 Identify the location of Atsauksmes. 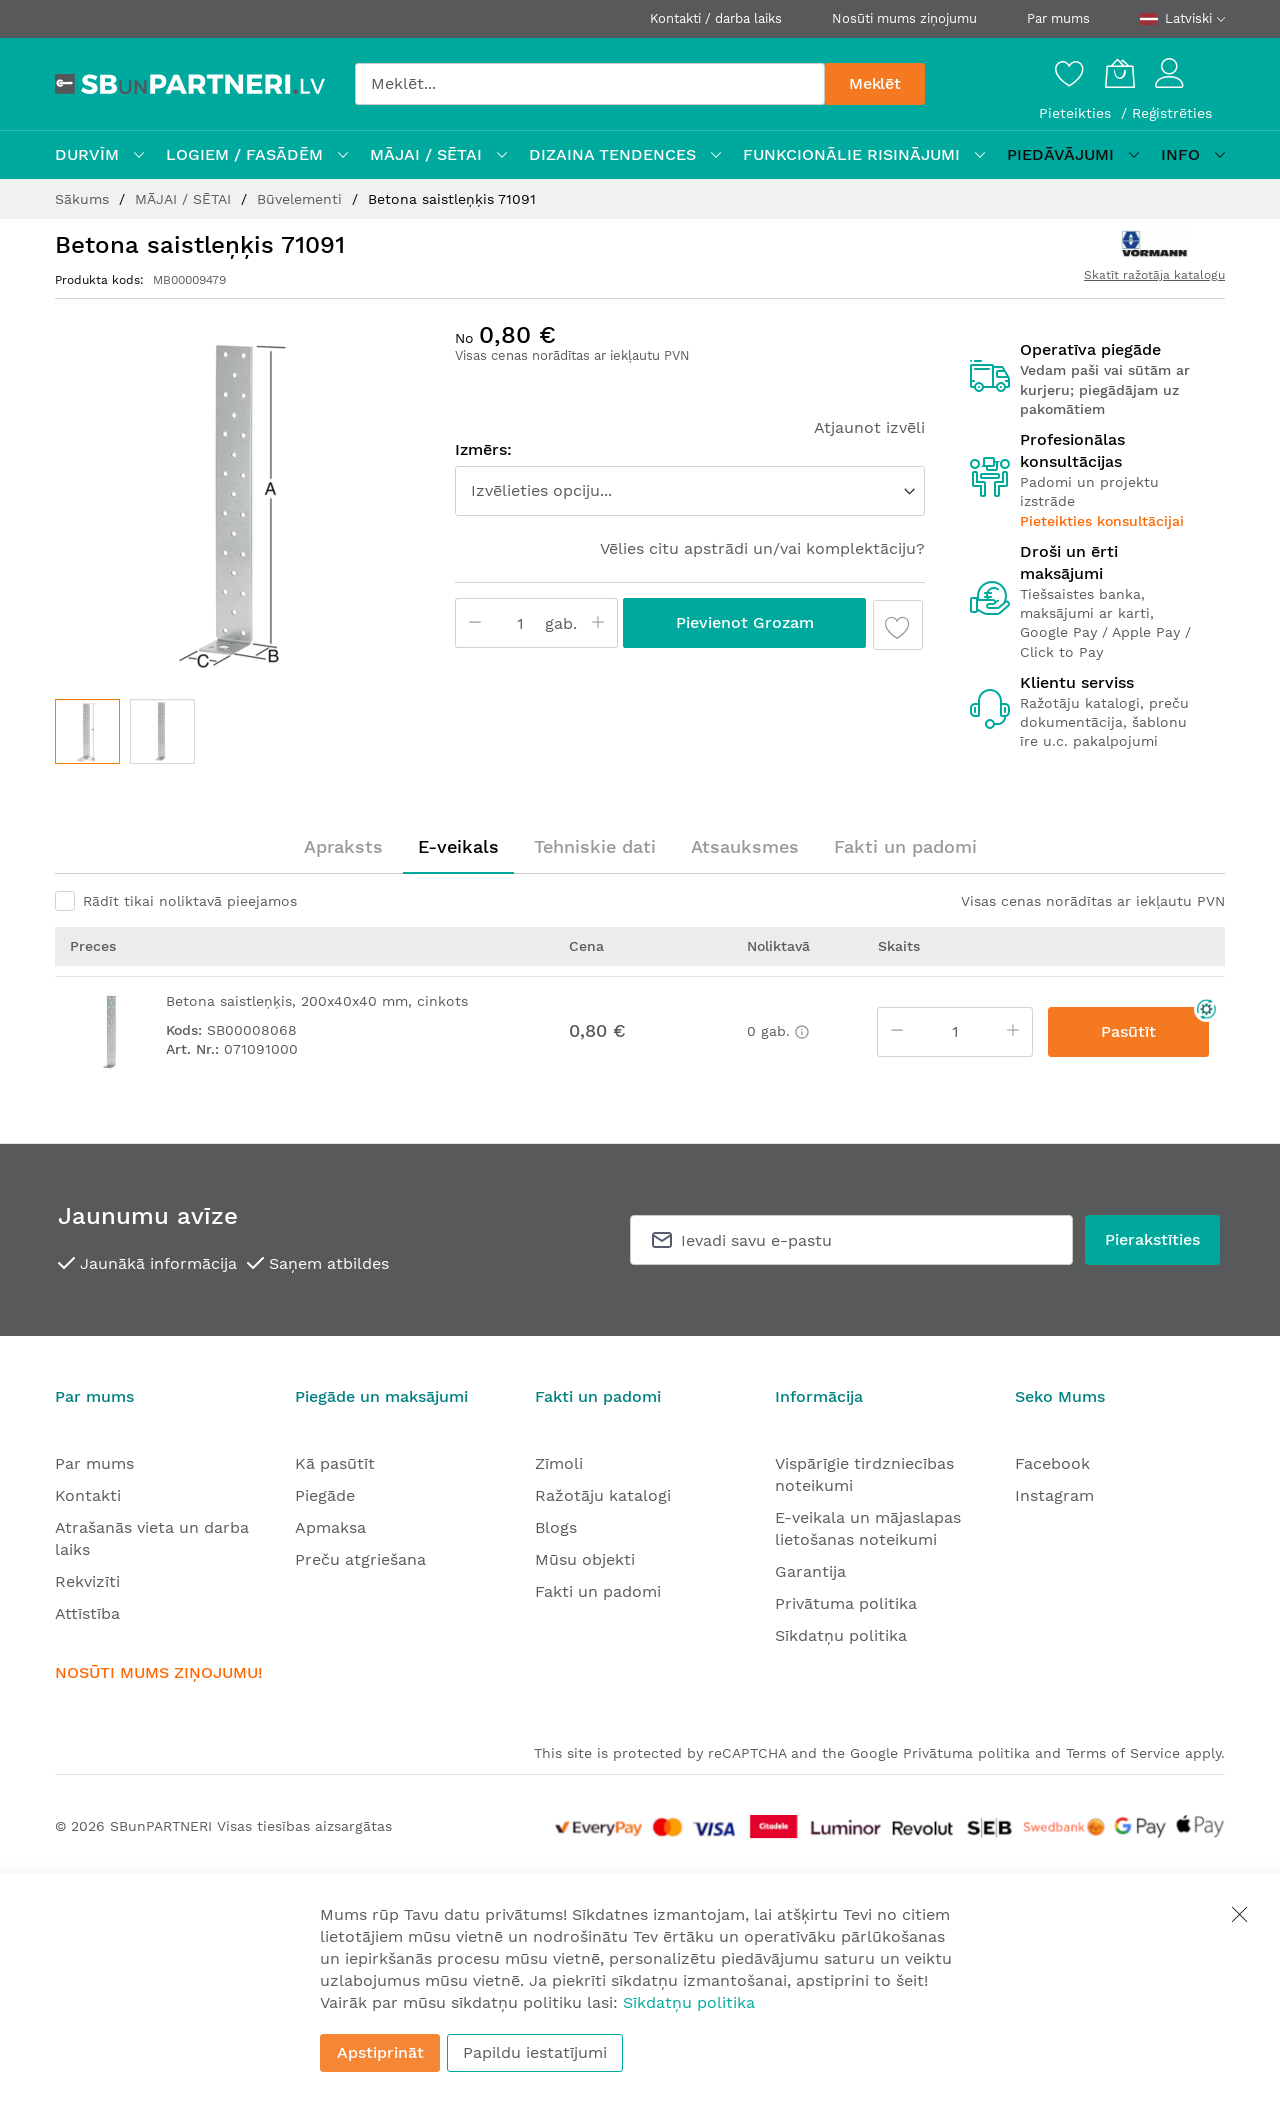
(745, 846).